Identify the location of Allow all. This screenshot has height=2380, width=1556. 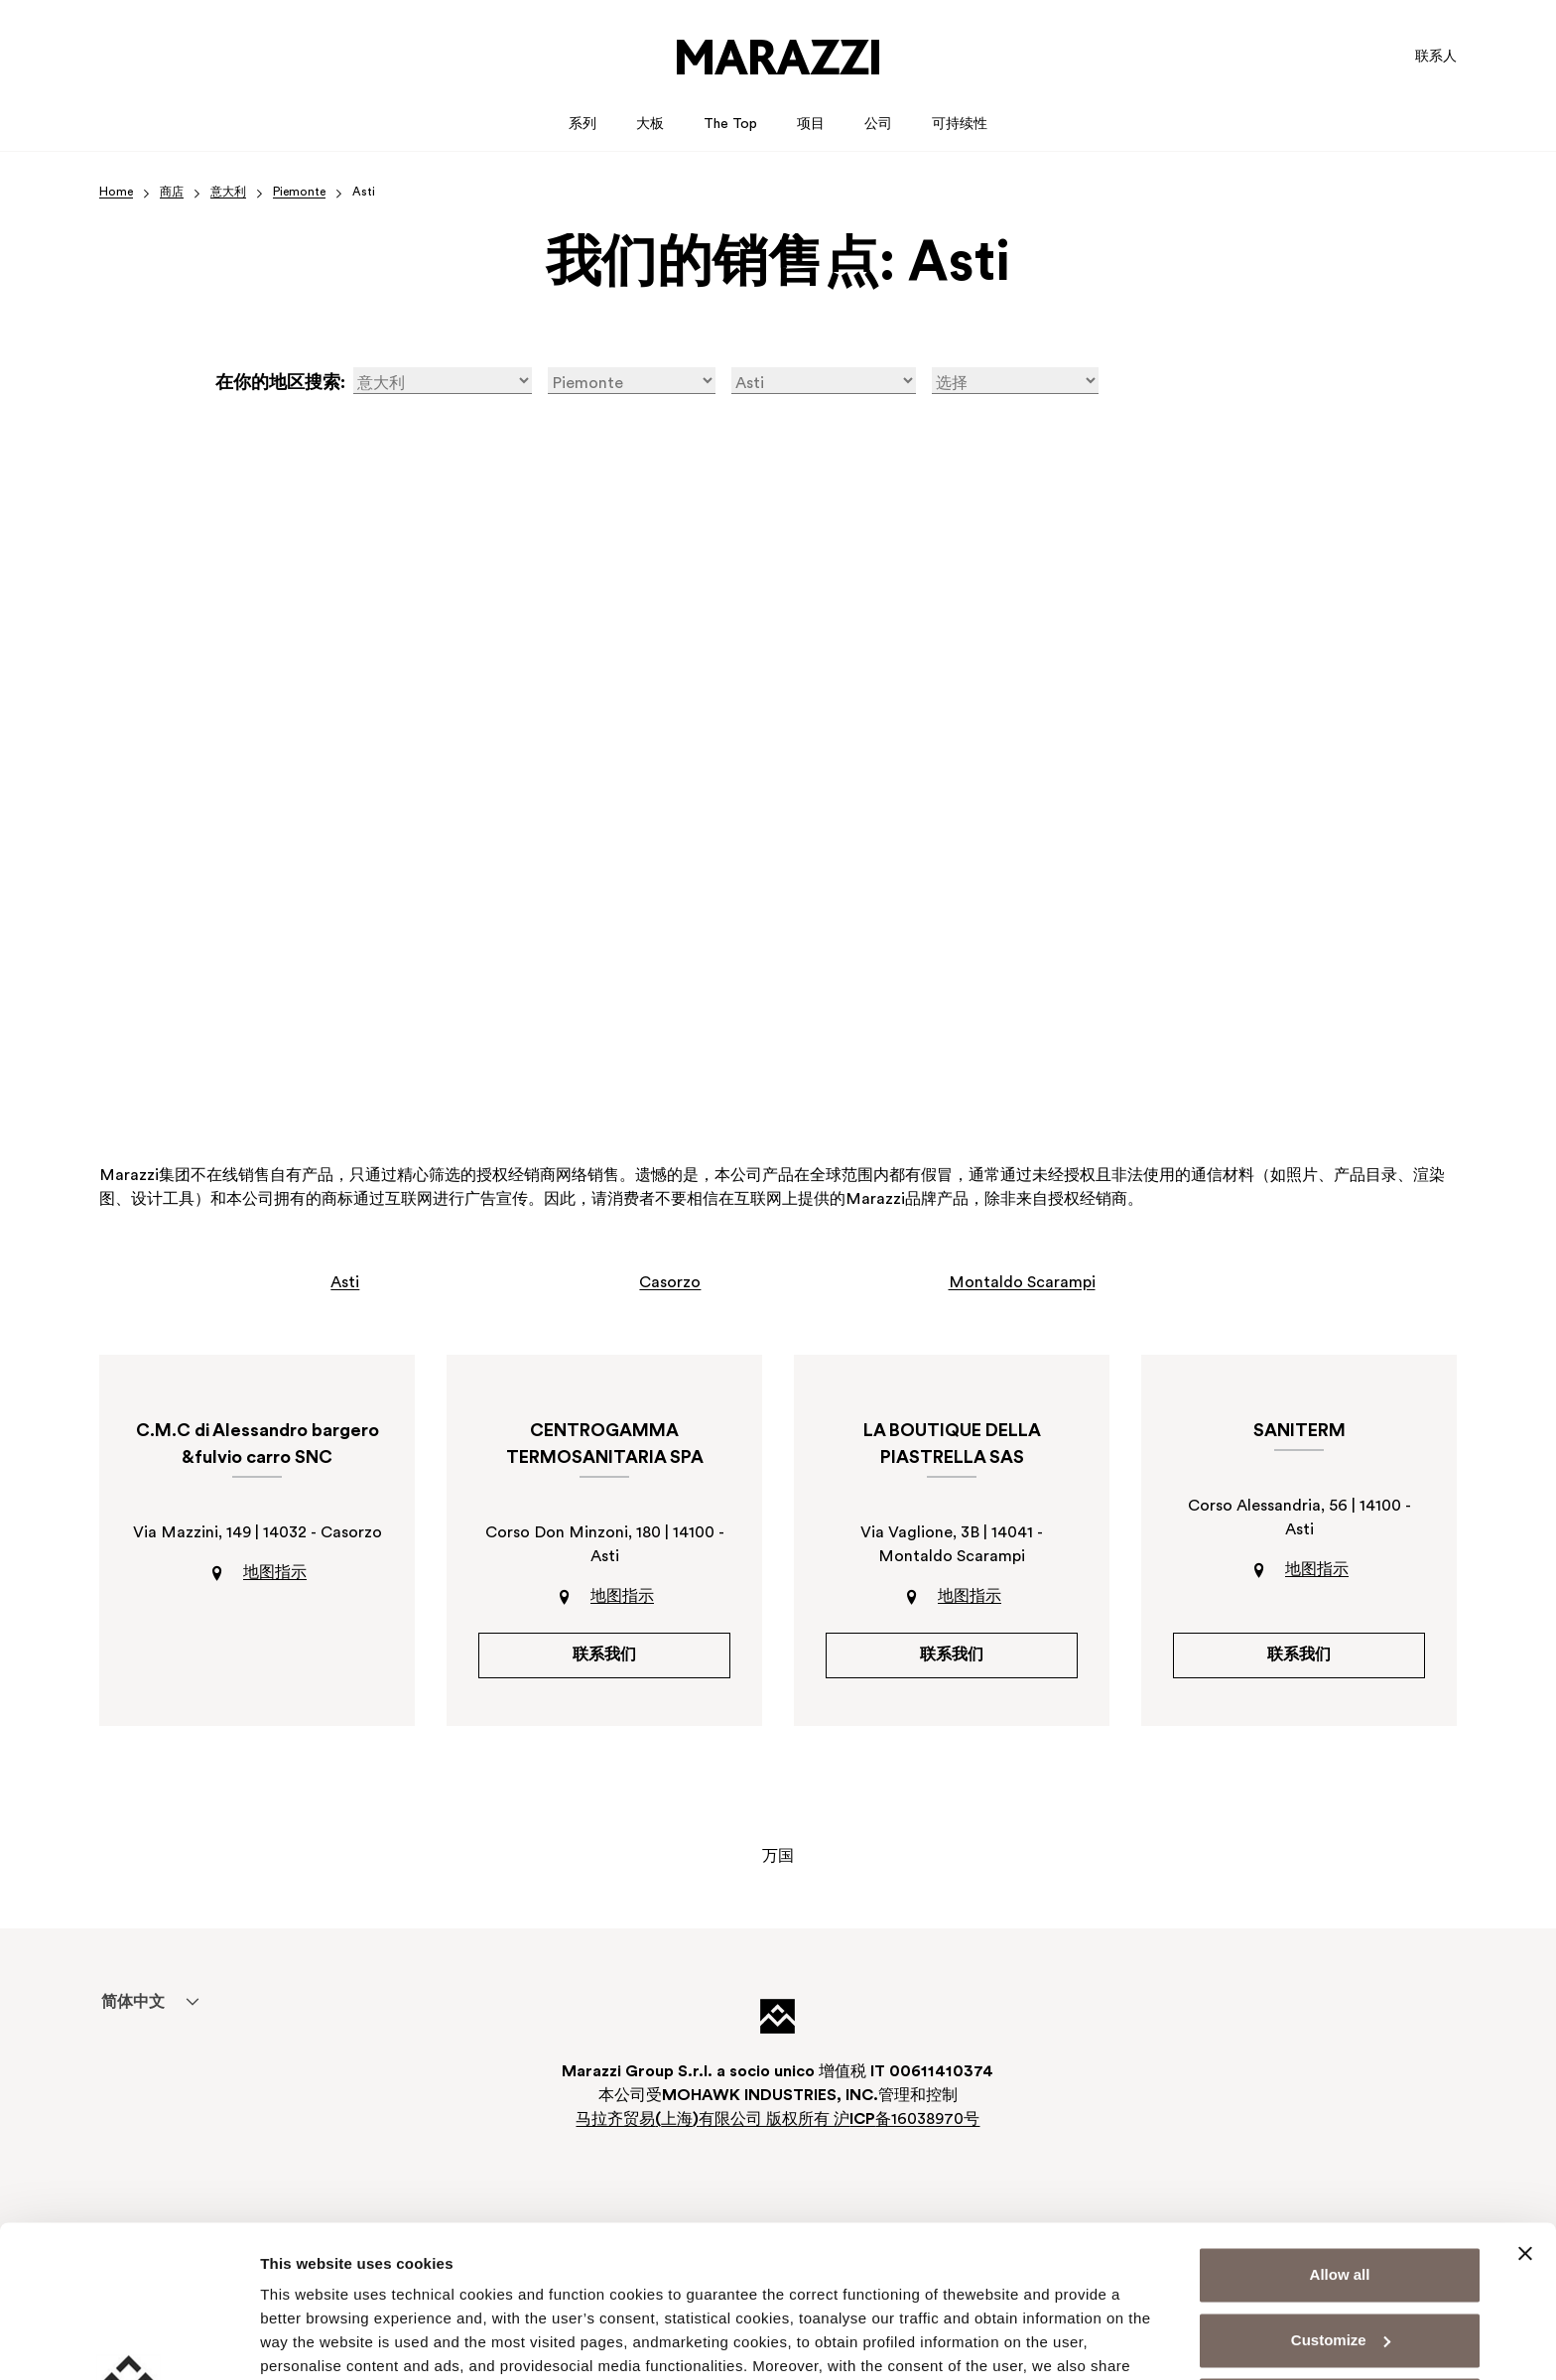
(1340, 2123).